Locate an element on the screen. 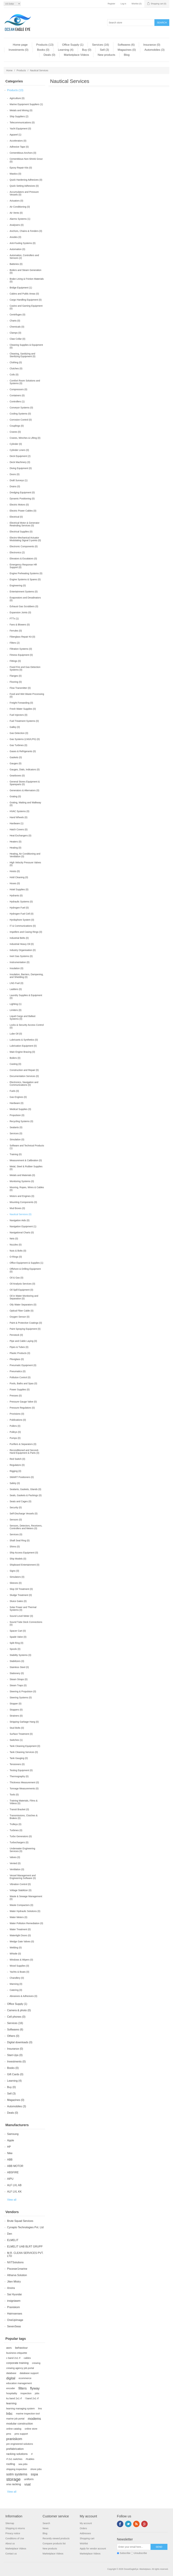  modular construction is located at coordinates (19, 2423).